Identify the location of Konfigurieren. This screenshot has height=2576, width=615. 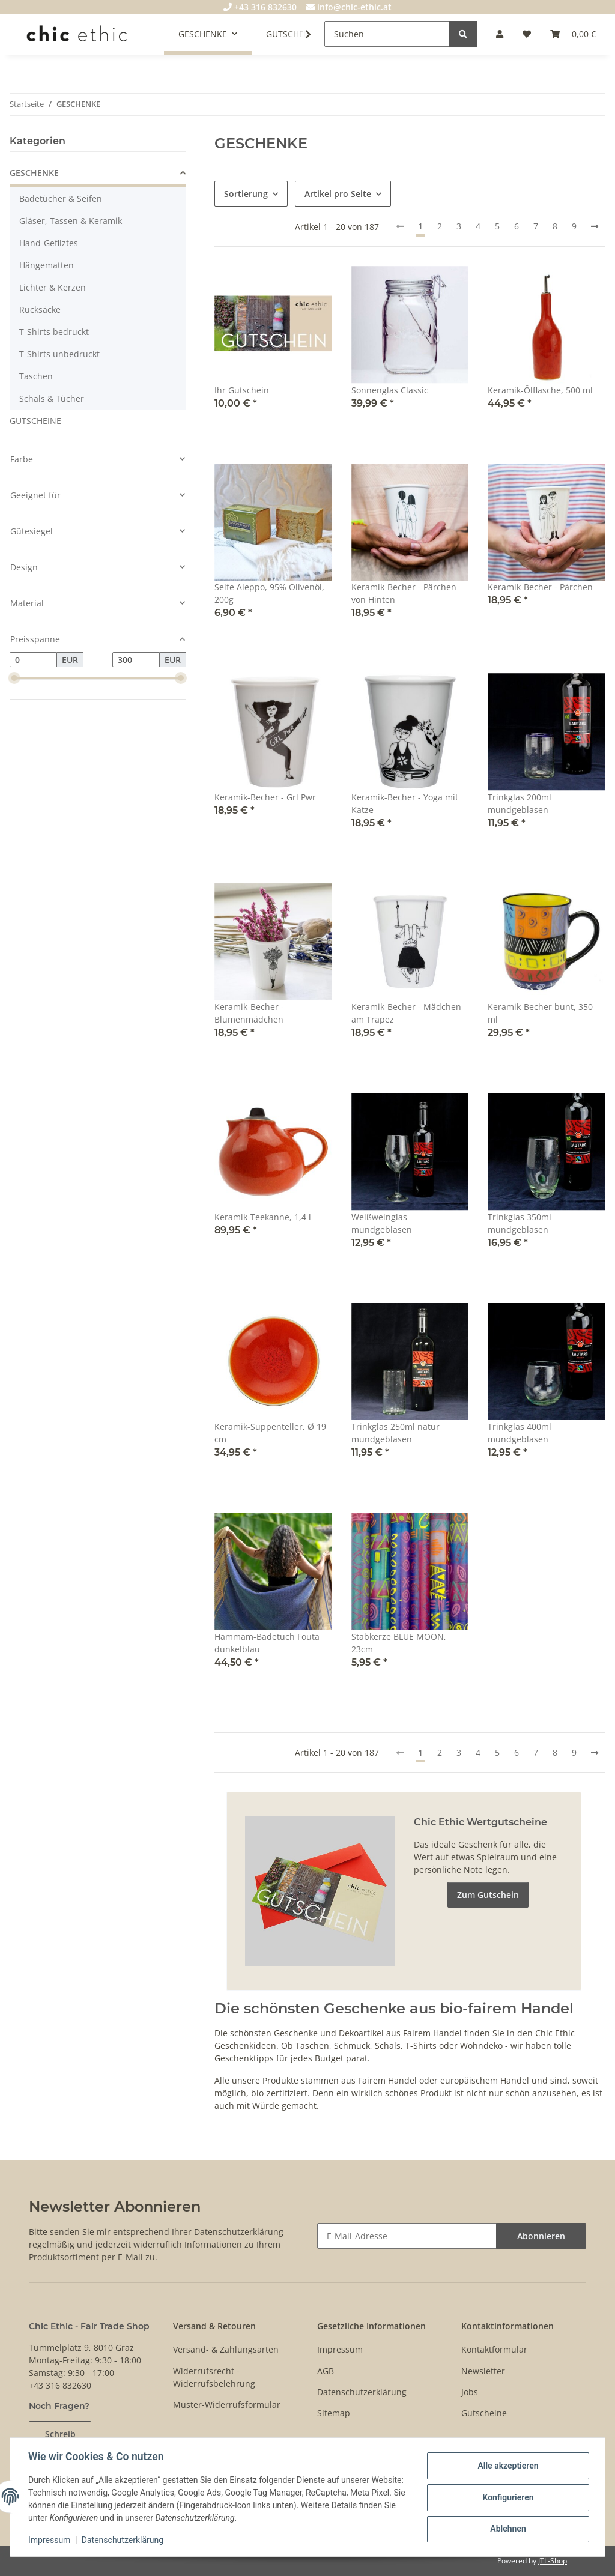
(506, 2497).